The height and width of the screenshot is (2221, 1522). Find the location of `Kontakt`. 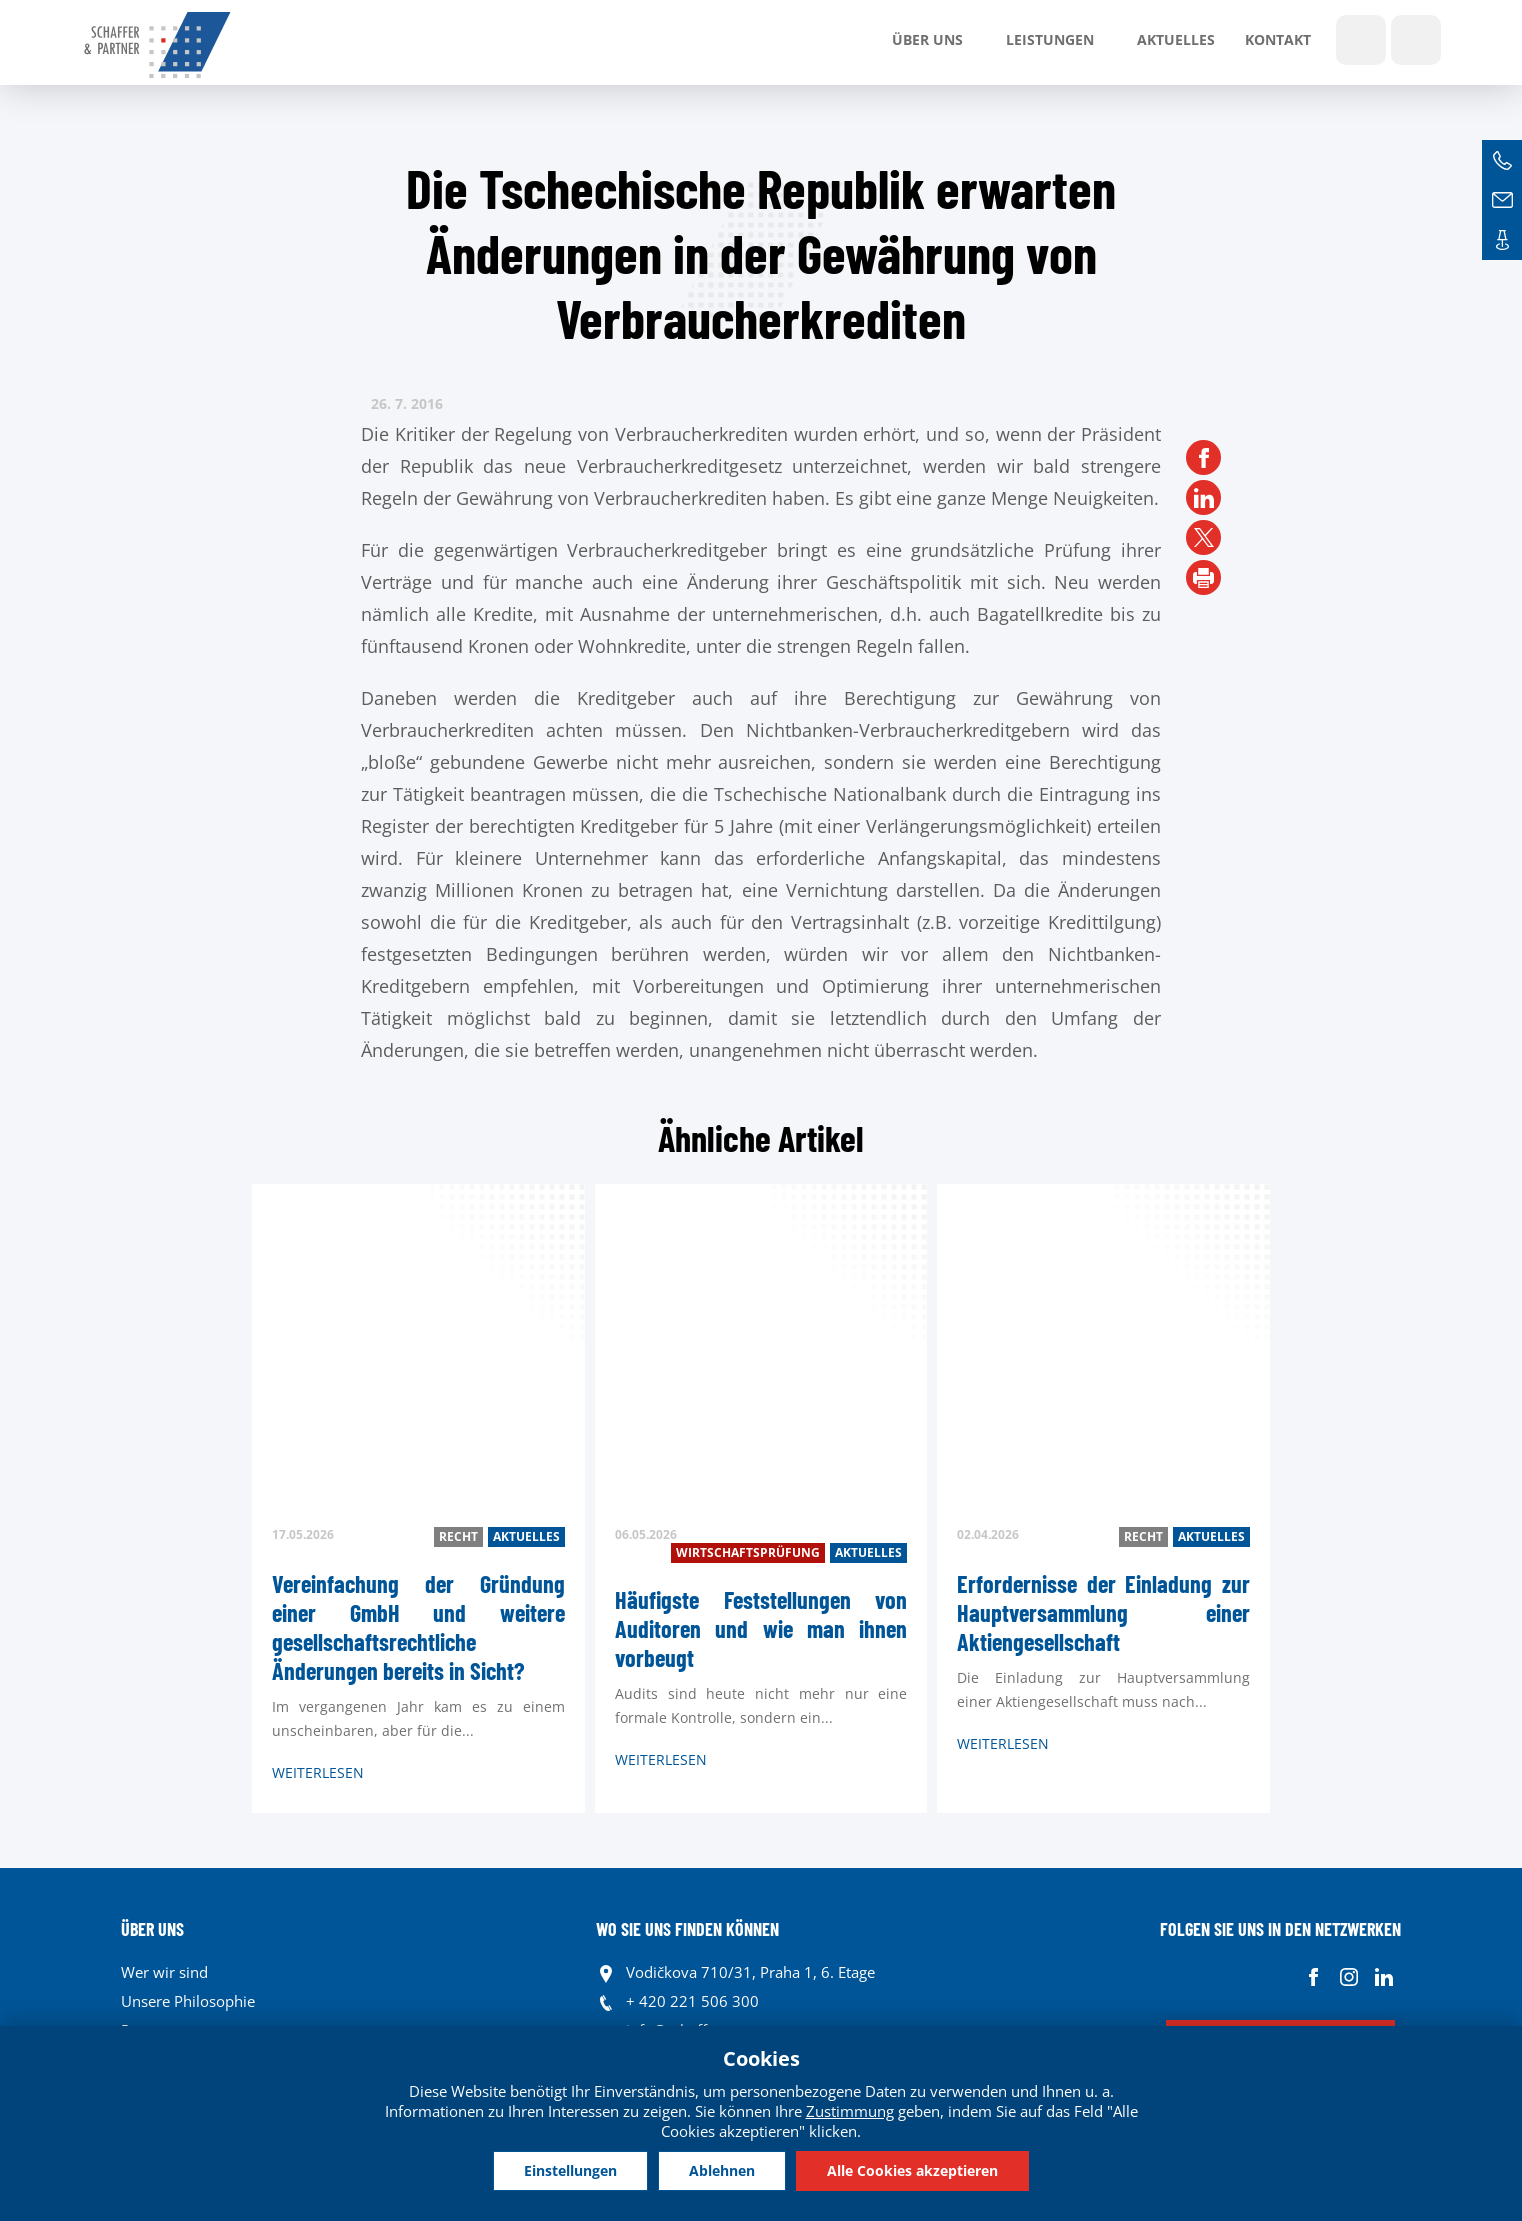

Kontakt is located at coordinates (1278, 39).